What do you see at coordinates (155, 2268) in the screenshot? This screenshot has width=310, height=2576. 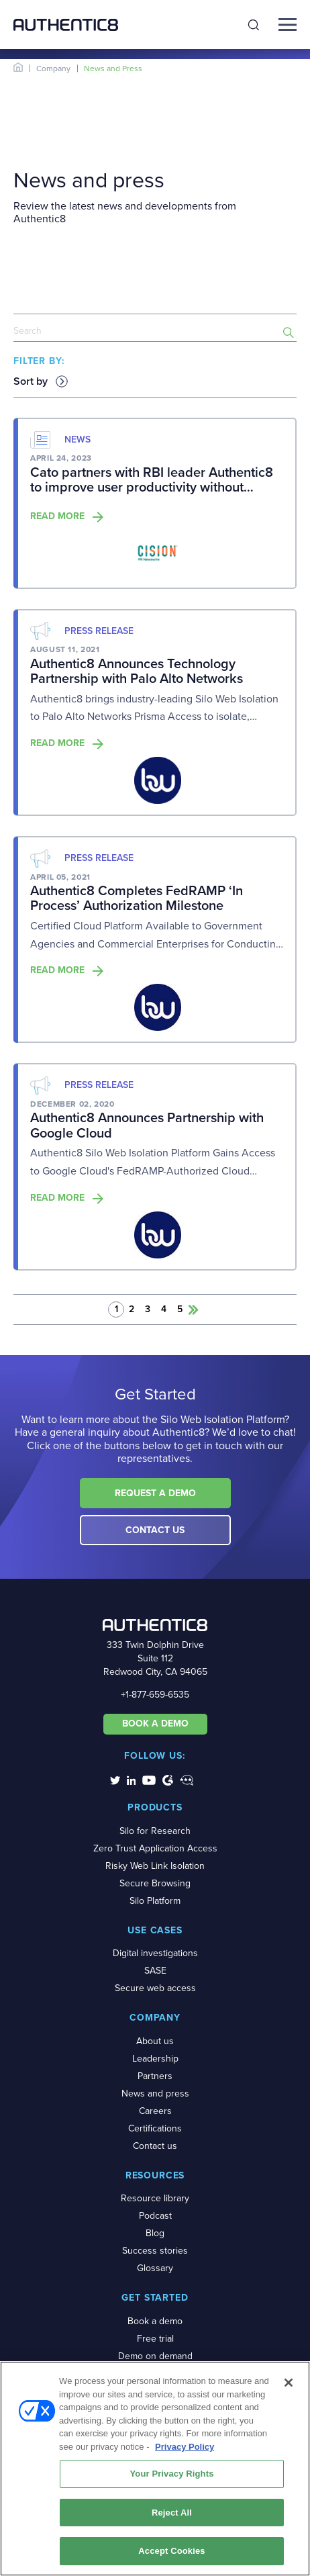 I see `Glossary` at bounding box center [155, 2268].